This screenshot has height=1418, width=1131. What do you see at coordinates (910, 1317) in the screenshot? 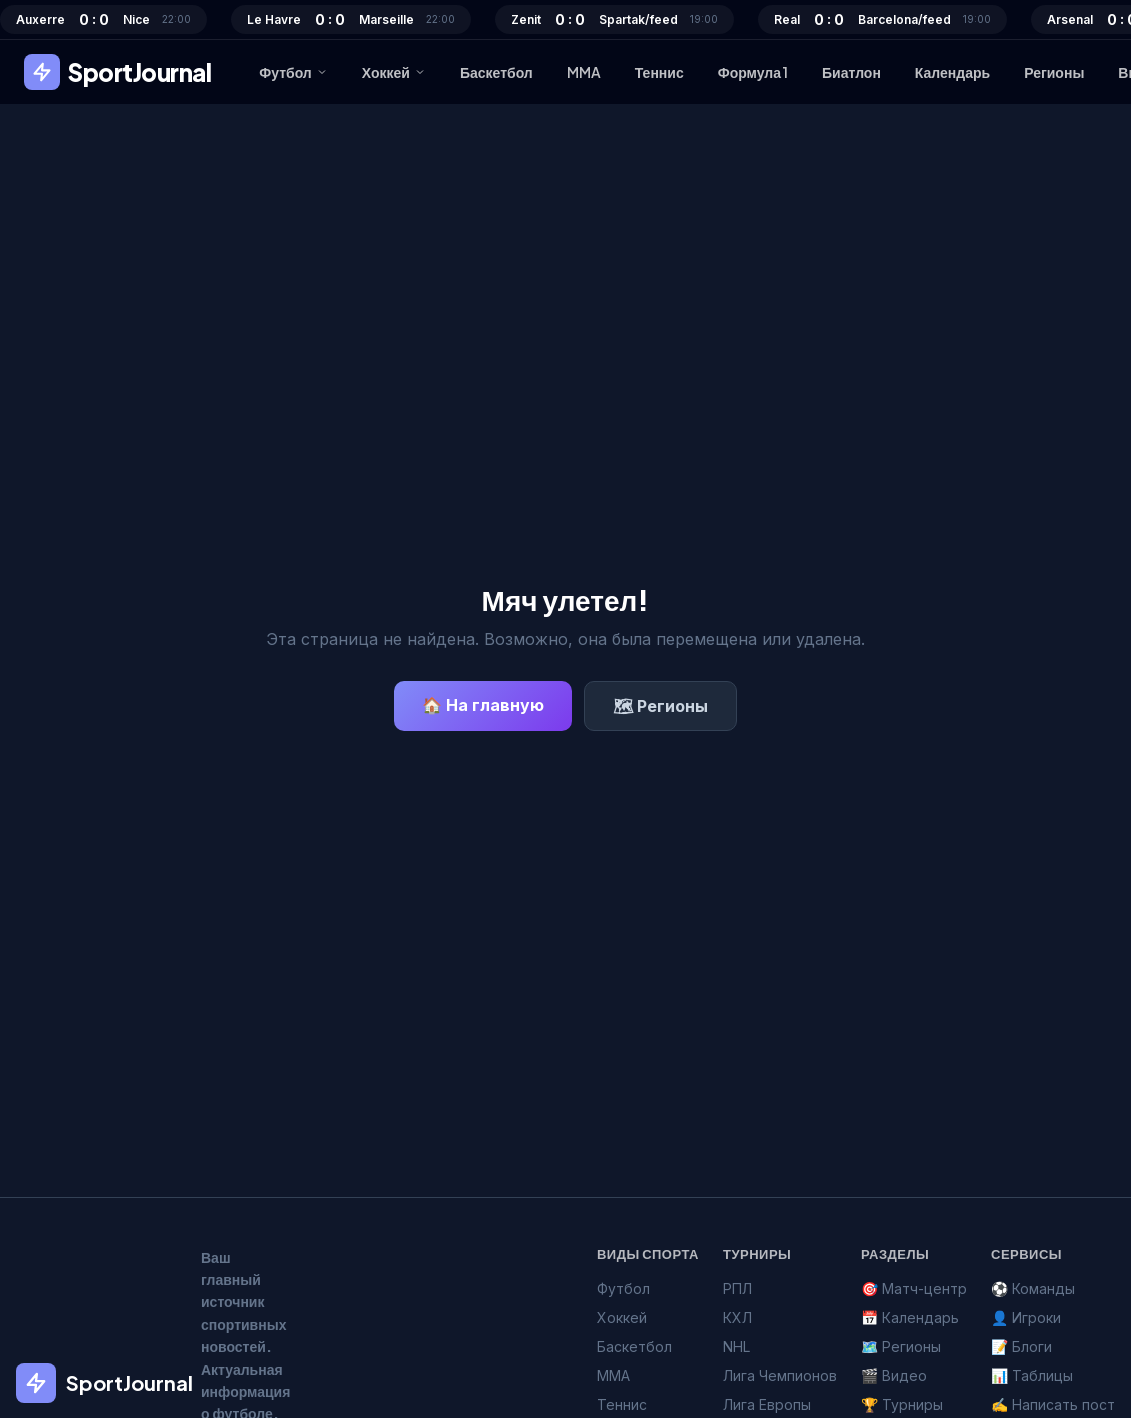
I see `📅 Календарь` at bounding box center [910, 1317].